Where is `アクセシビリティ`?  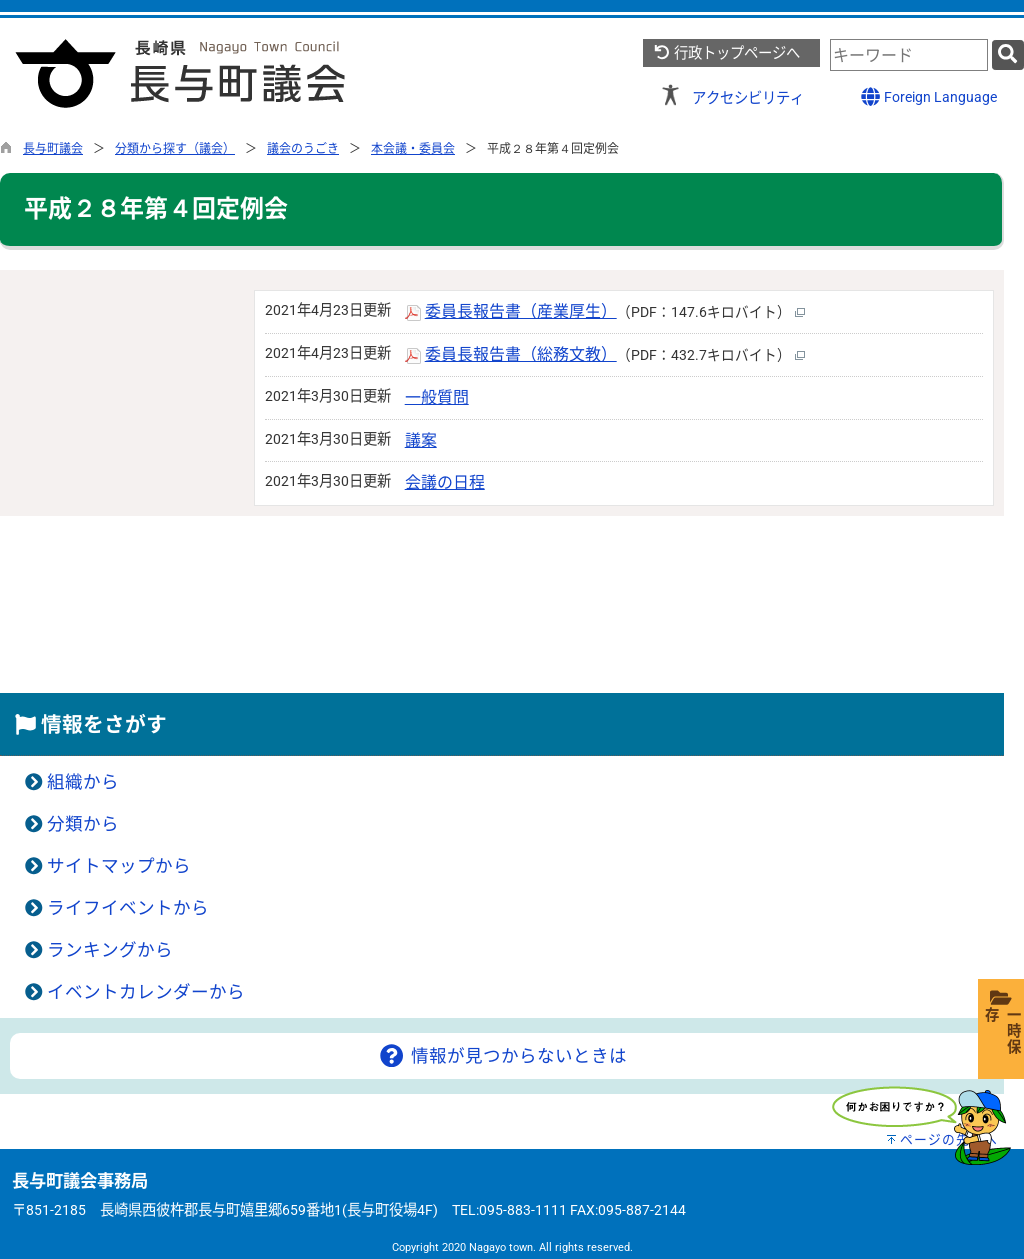 アクセシビリティ is located at coordinates (748, 98).